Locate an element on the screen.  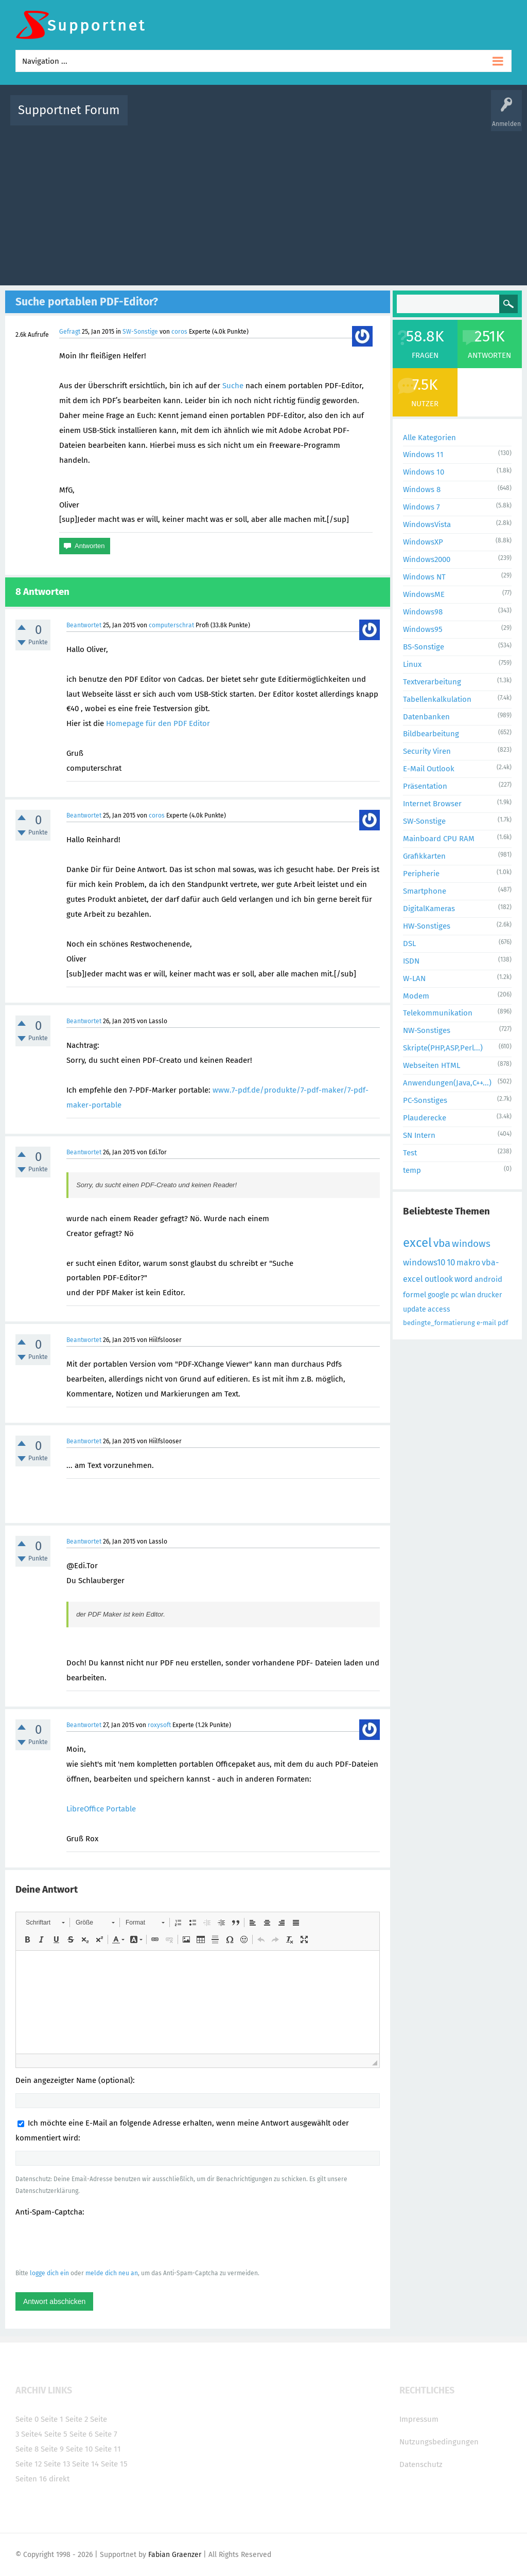
Seite 8 is located at coordinates (27, 2449).